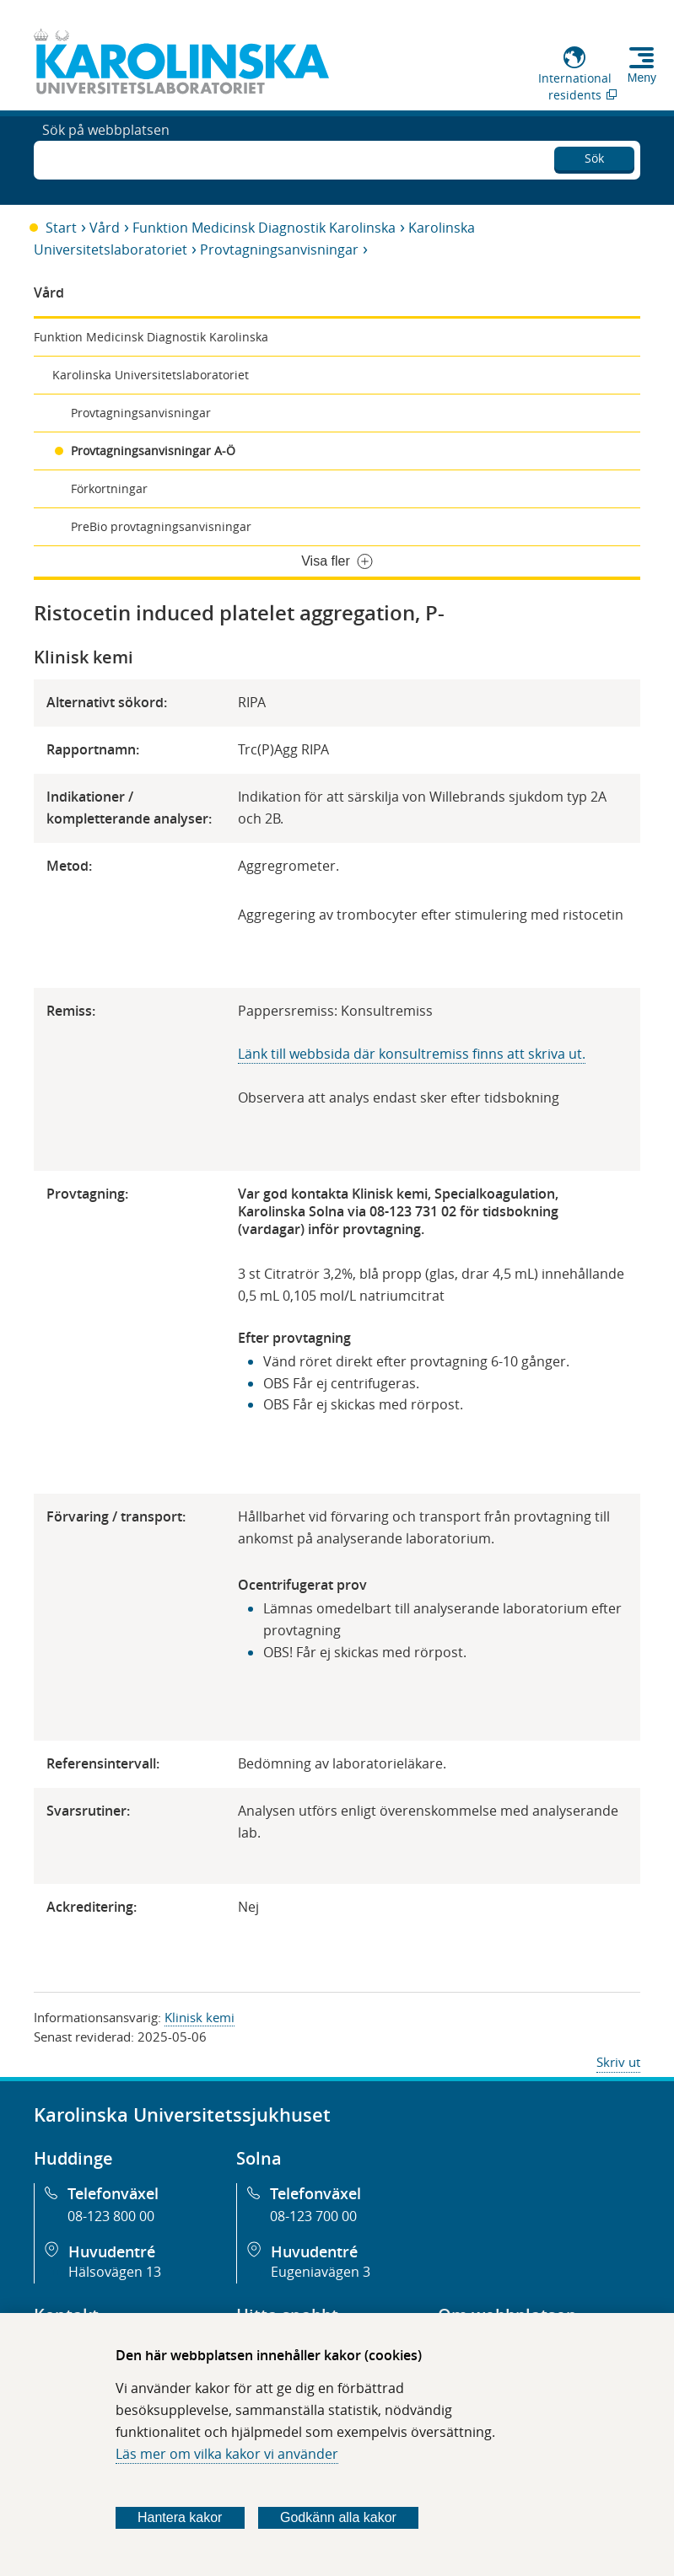 The height and width of the screenshot is (2576, 674). Describe the element at coordinates (114, 2271) in the screenshot. I see `Hälsovägen 13` at that location.